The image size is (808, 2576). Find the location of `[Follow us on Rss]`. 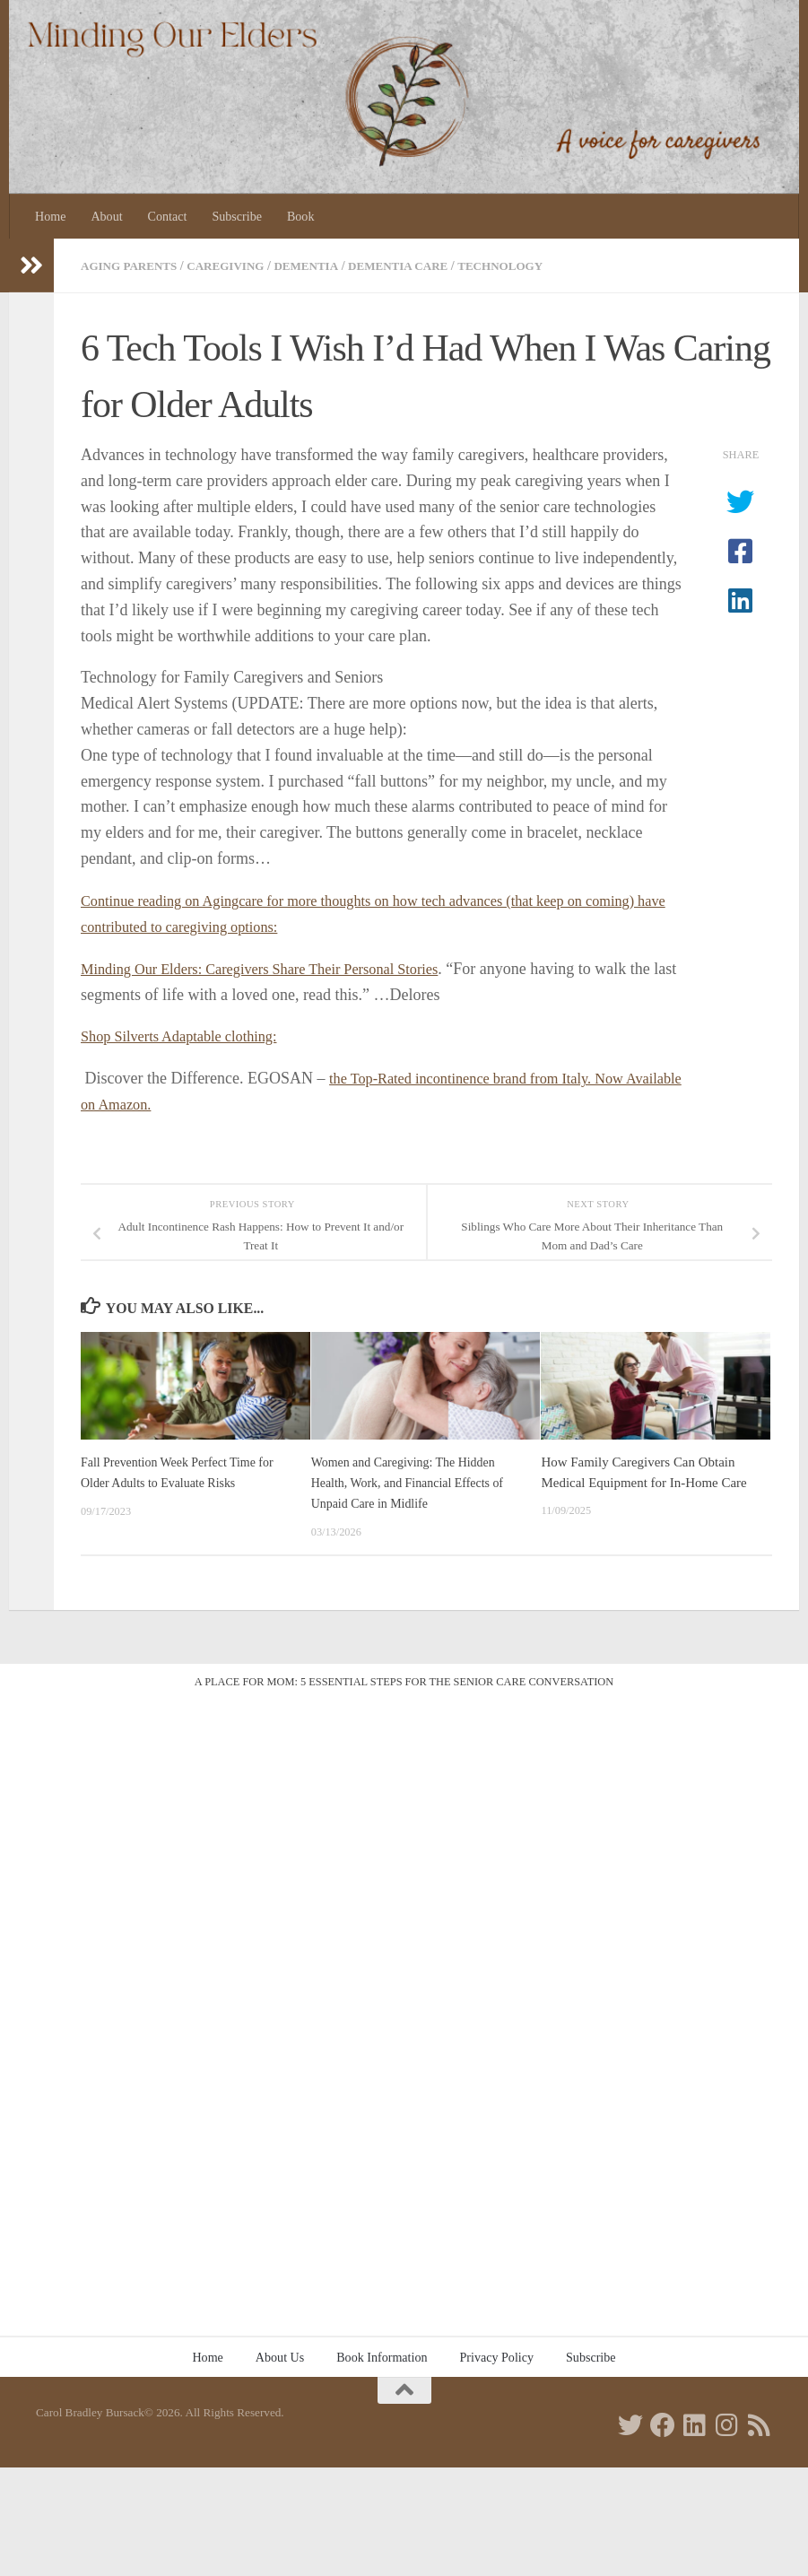

[Follow us on Rss] is located at coordinates (759, 2422).